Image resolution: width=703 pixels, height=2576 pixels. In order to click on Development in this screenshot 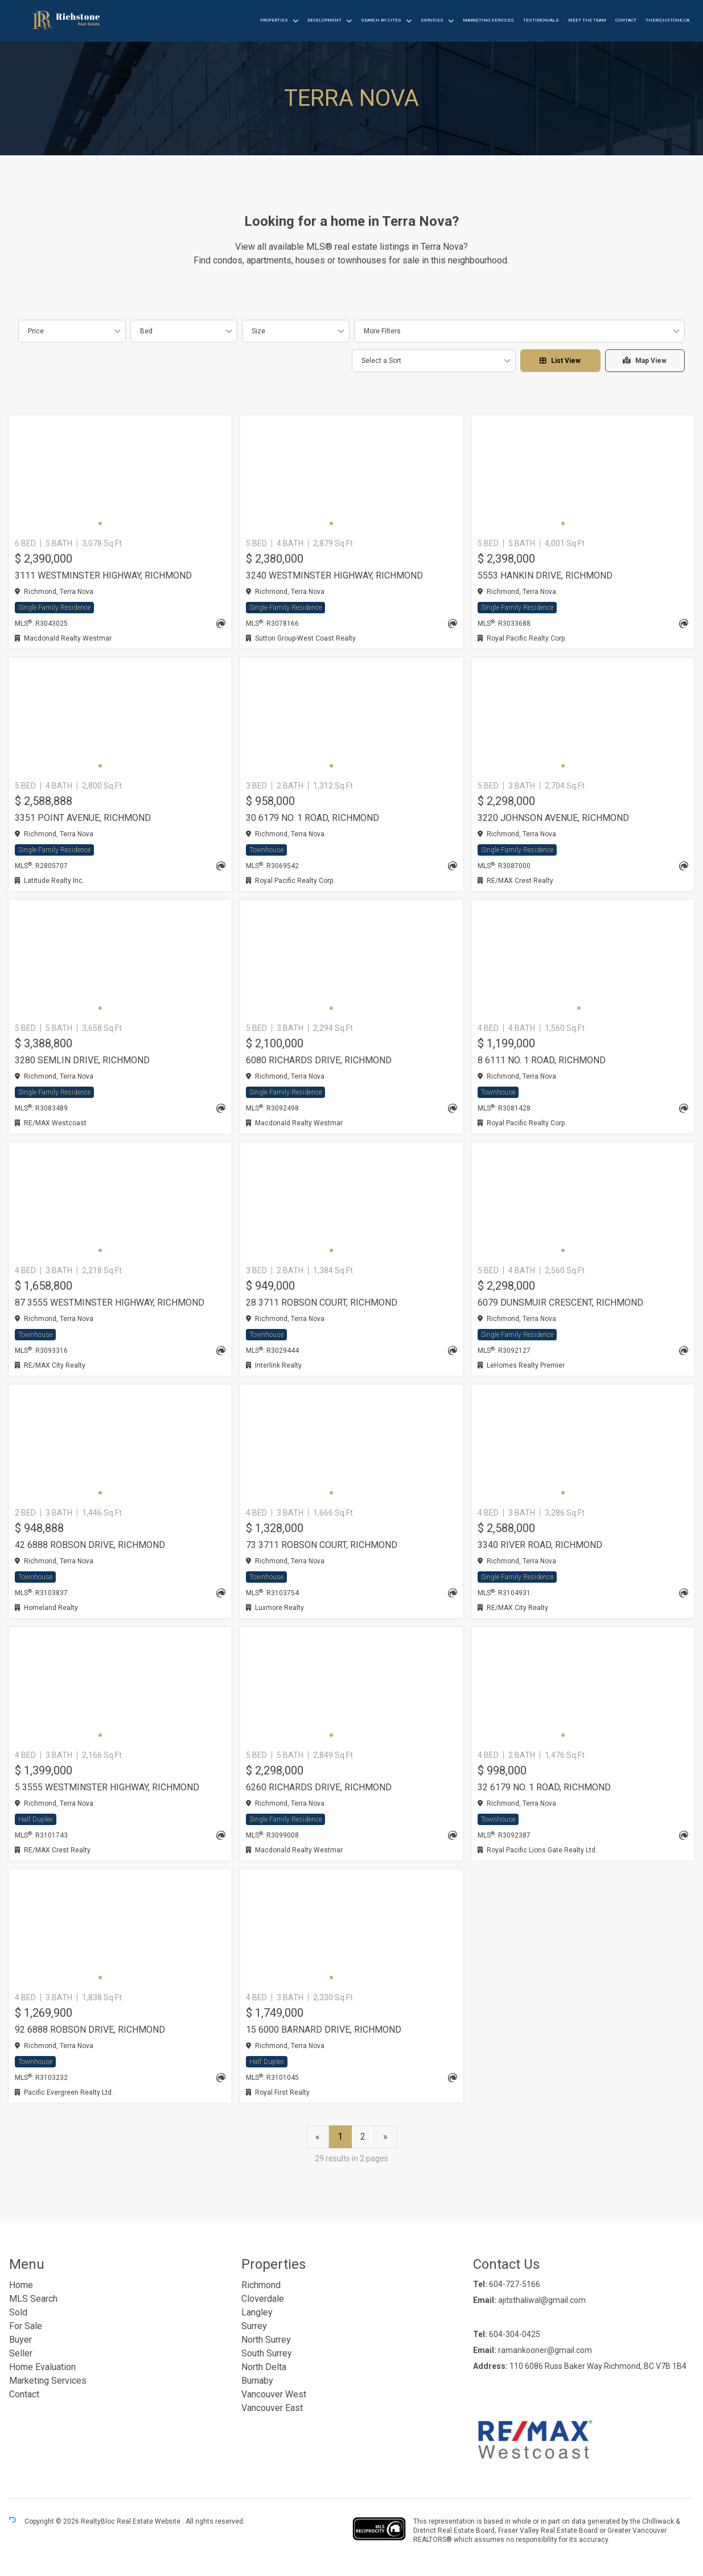, I will do `click(324, 20)`.